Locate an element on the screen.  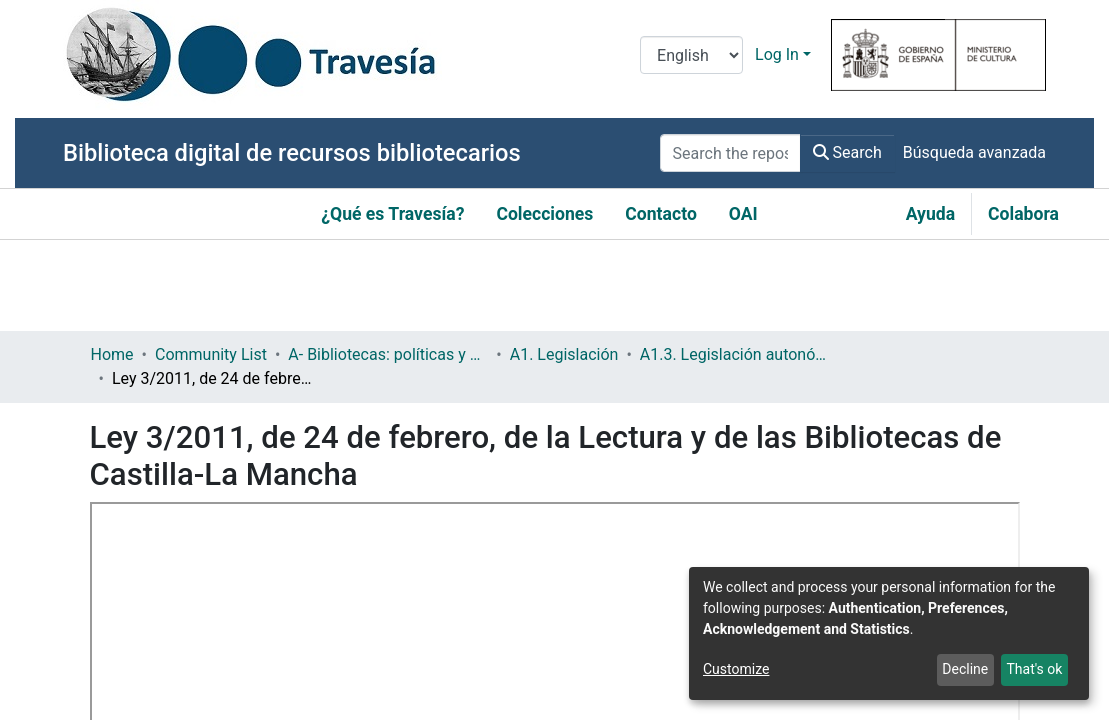
Contacto is located at coordinates (661, 214).